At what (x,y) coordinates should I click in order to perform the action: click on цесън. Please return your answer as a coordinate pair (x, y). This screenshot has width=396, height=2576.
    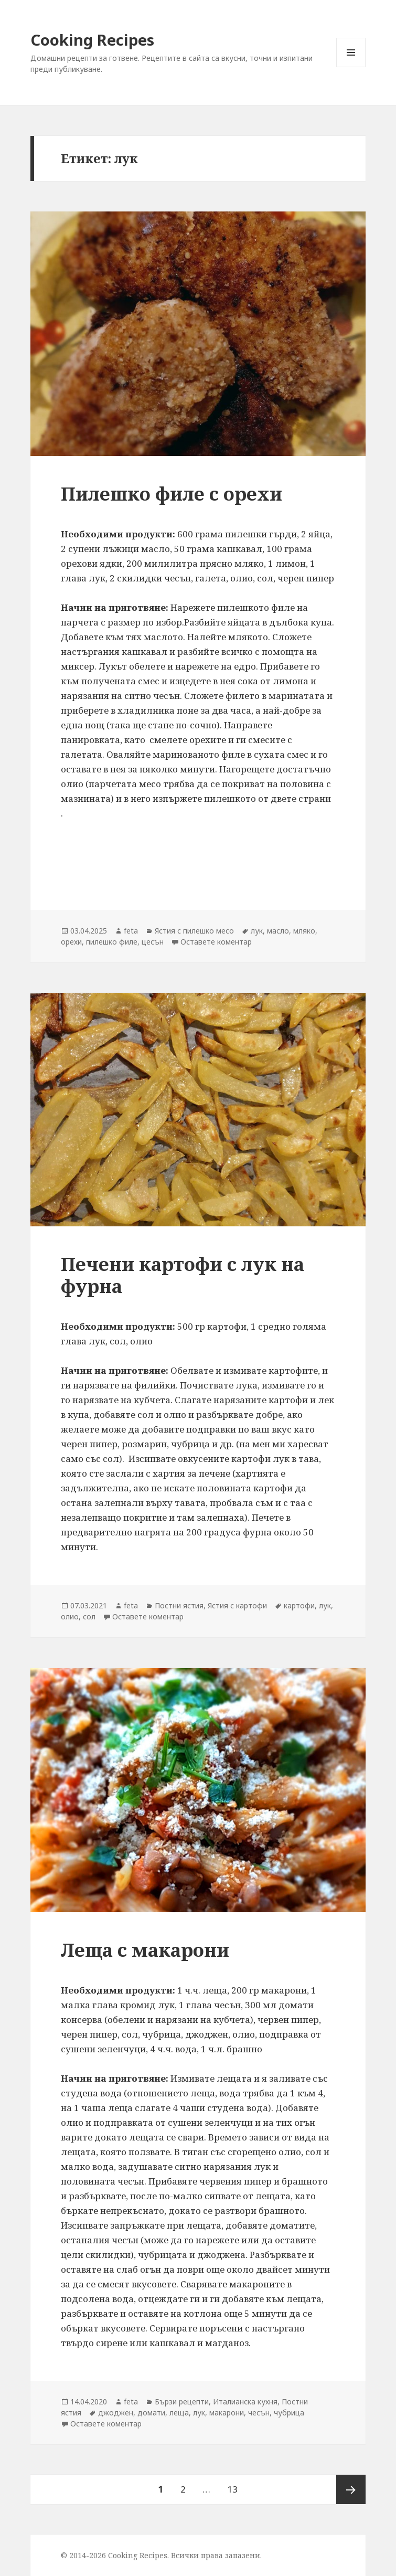
    Looking at the image, I should click on (153, 942).